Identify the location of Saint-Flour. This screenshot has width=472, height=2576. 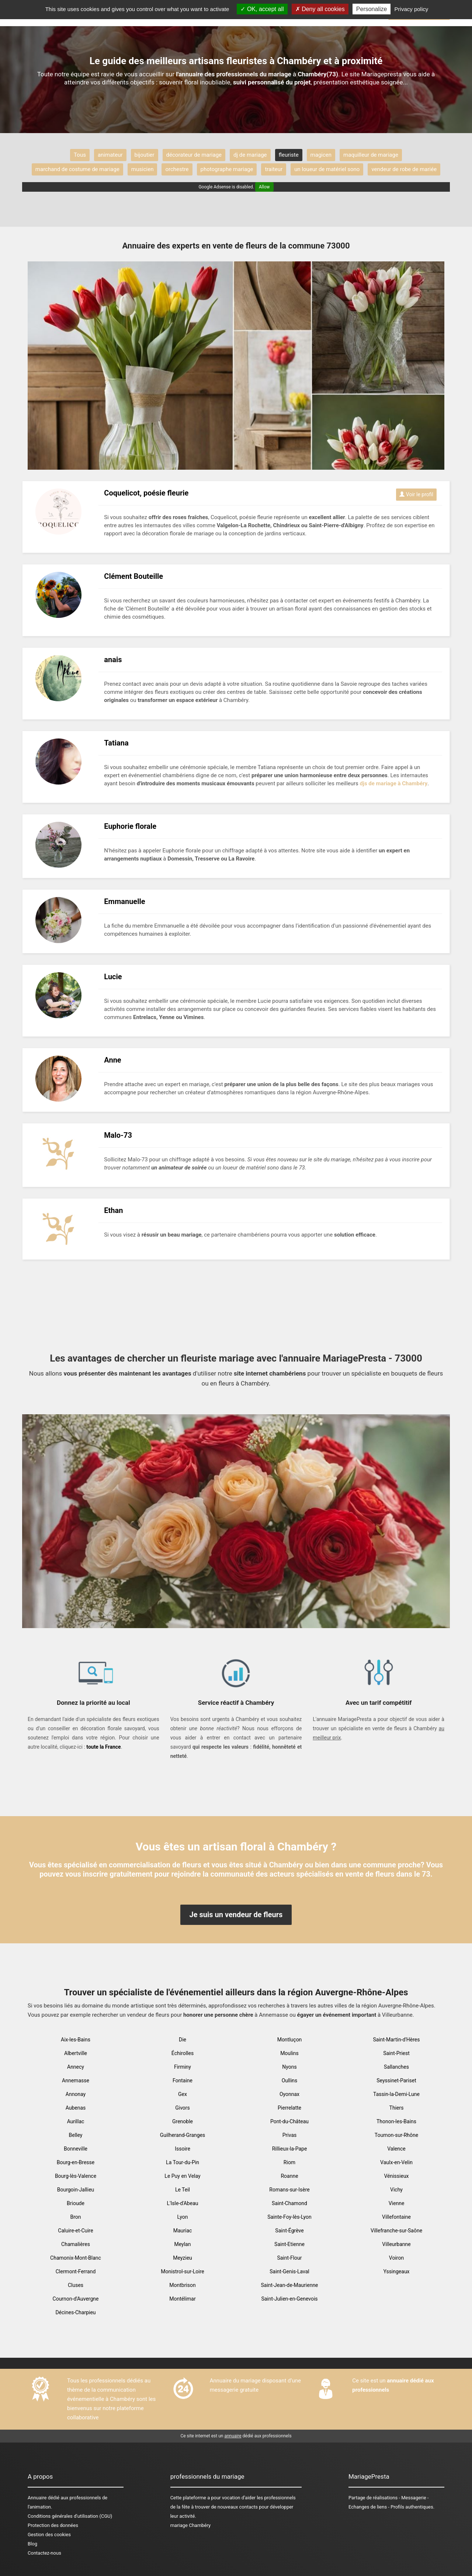
(289, 2258).